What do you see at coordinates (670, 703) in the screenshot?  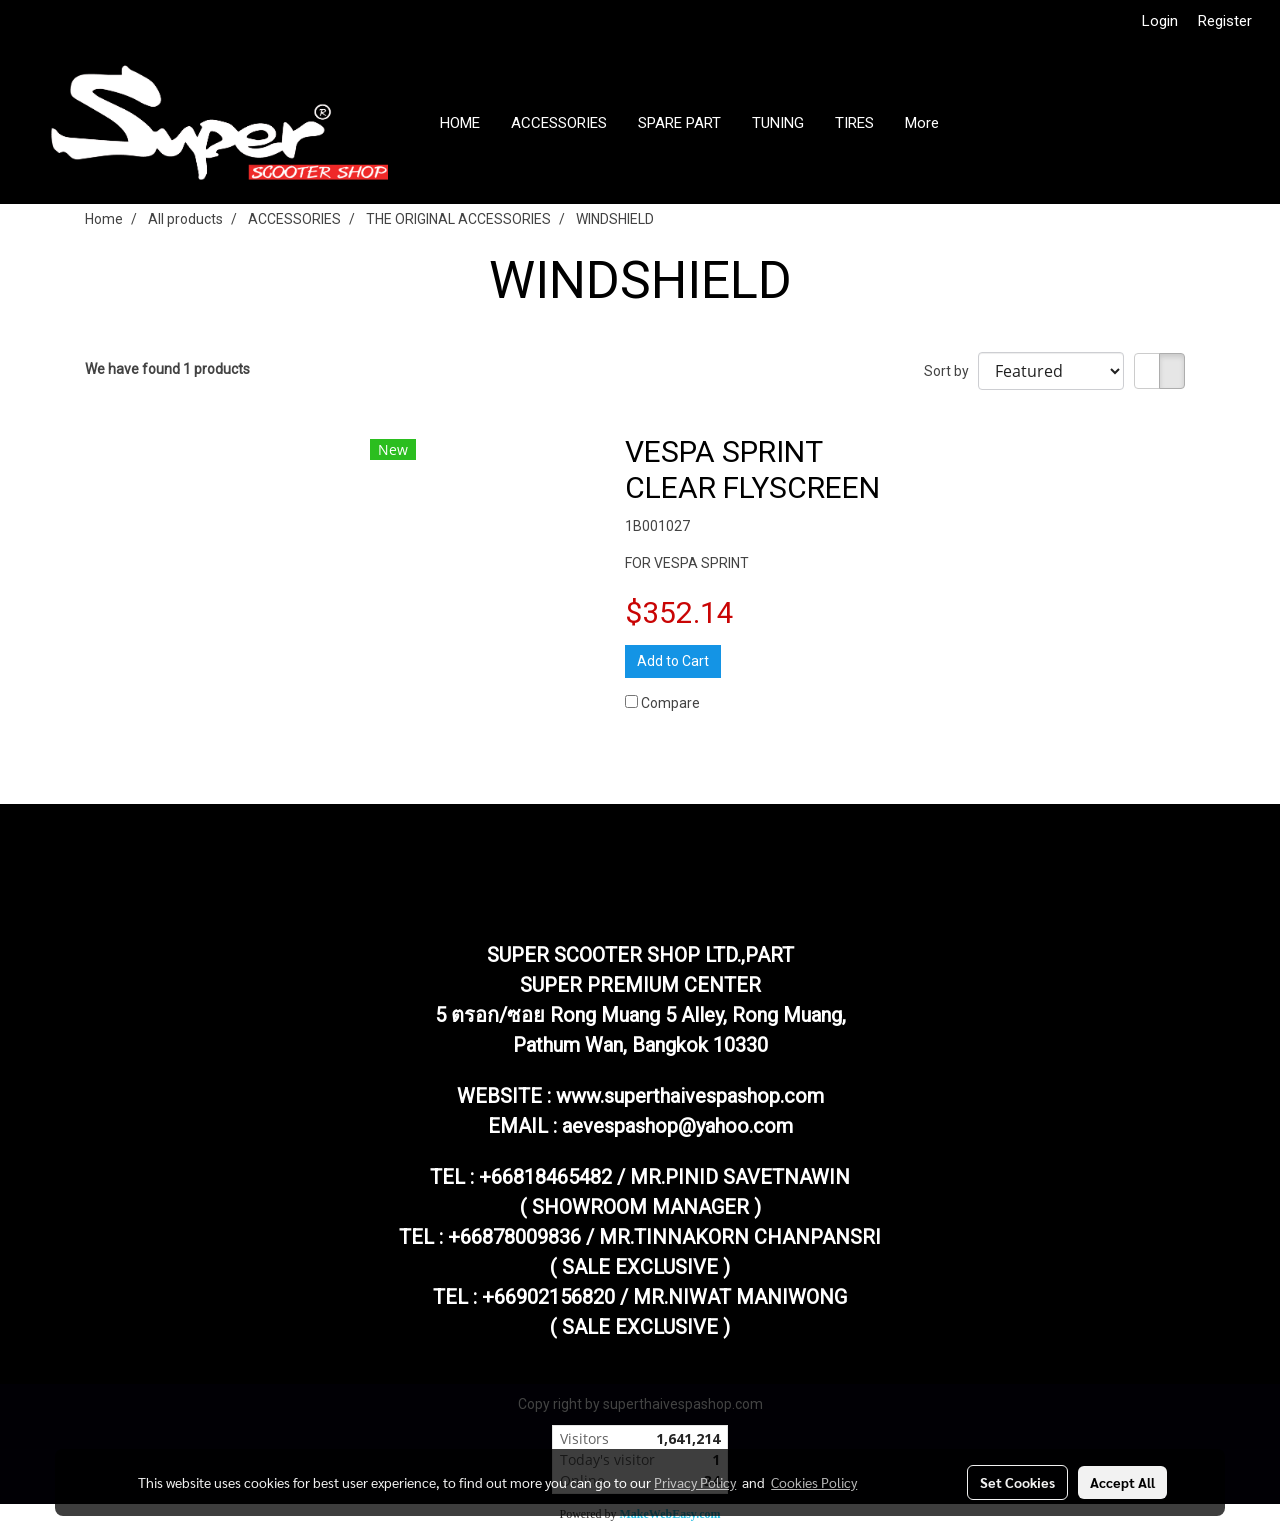 I see `Compare` at bounding box center [670, 703].